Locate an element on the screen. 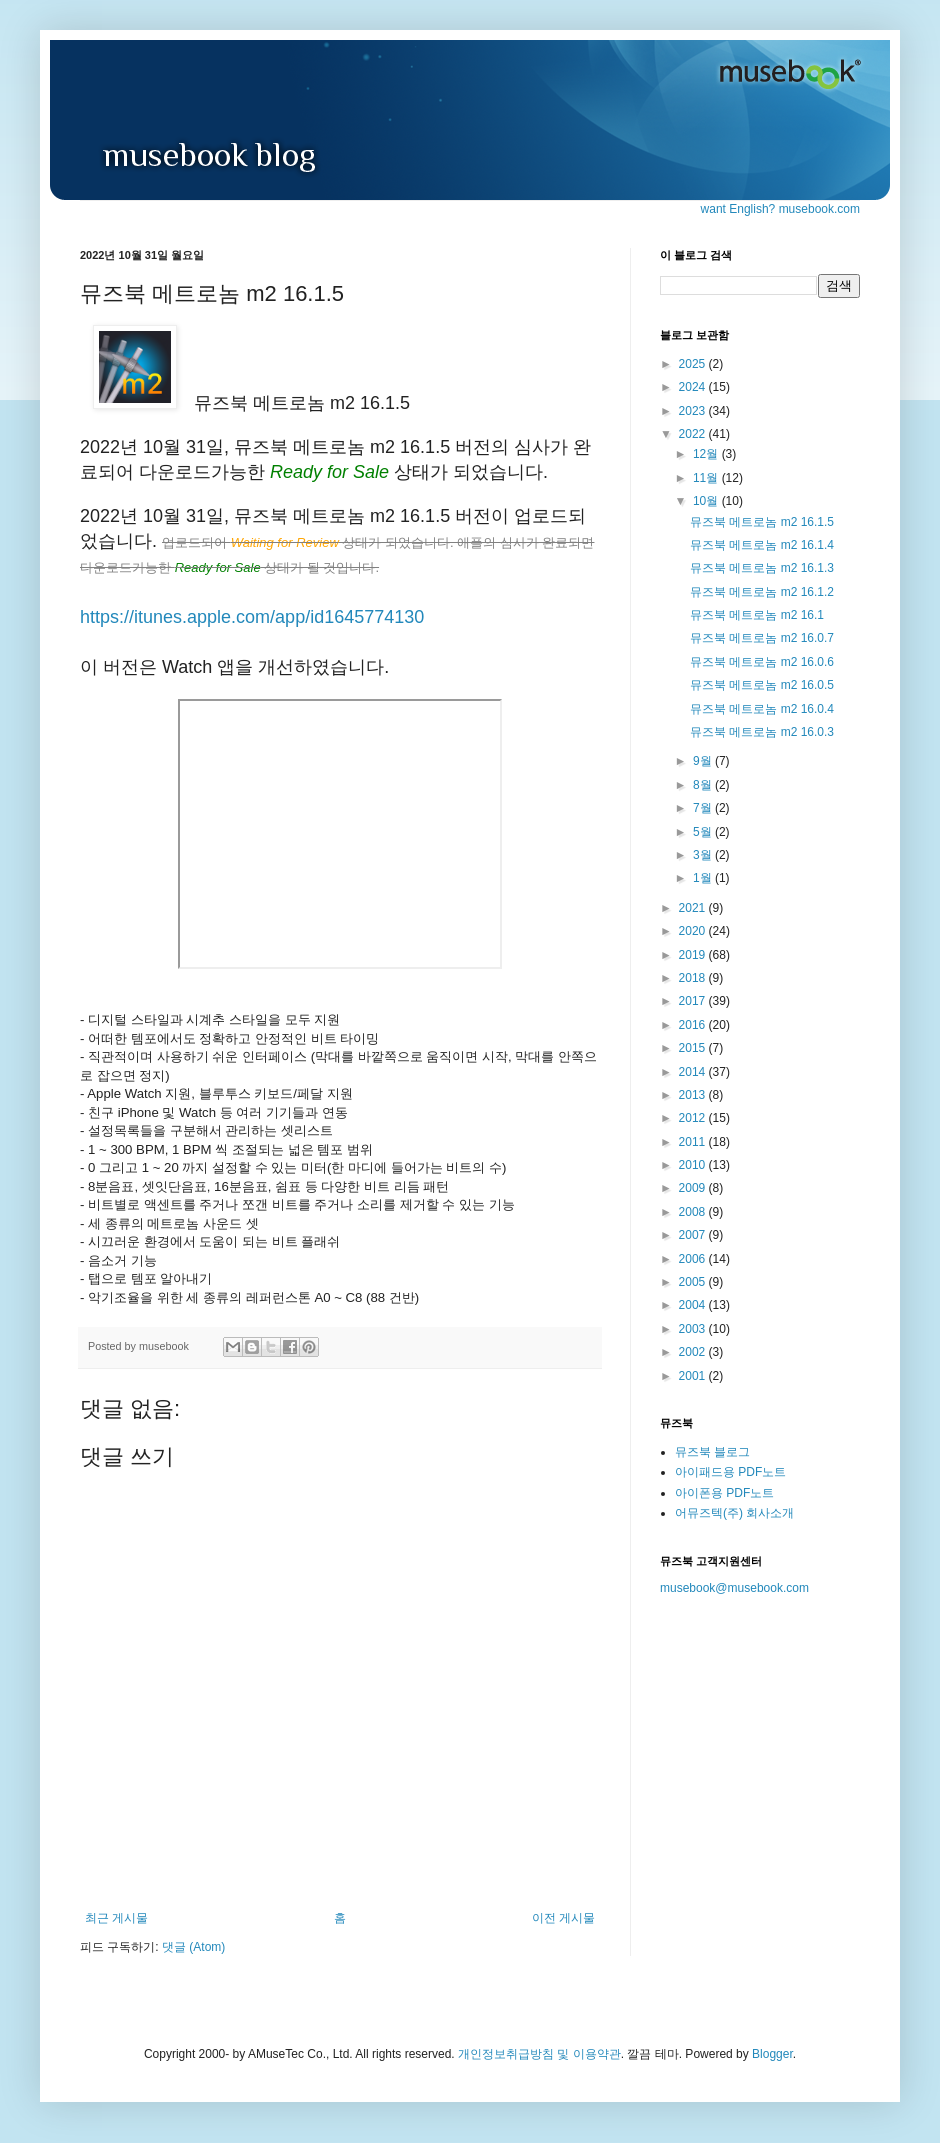  이전 게시물 is located at coordinates (563, 1918).